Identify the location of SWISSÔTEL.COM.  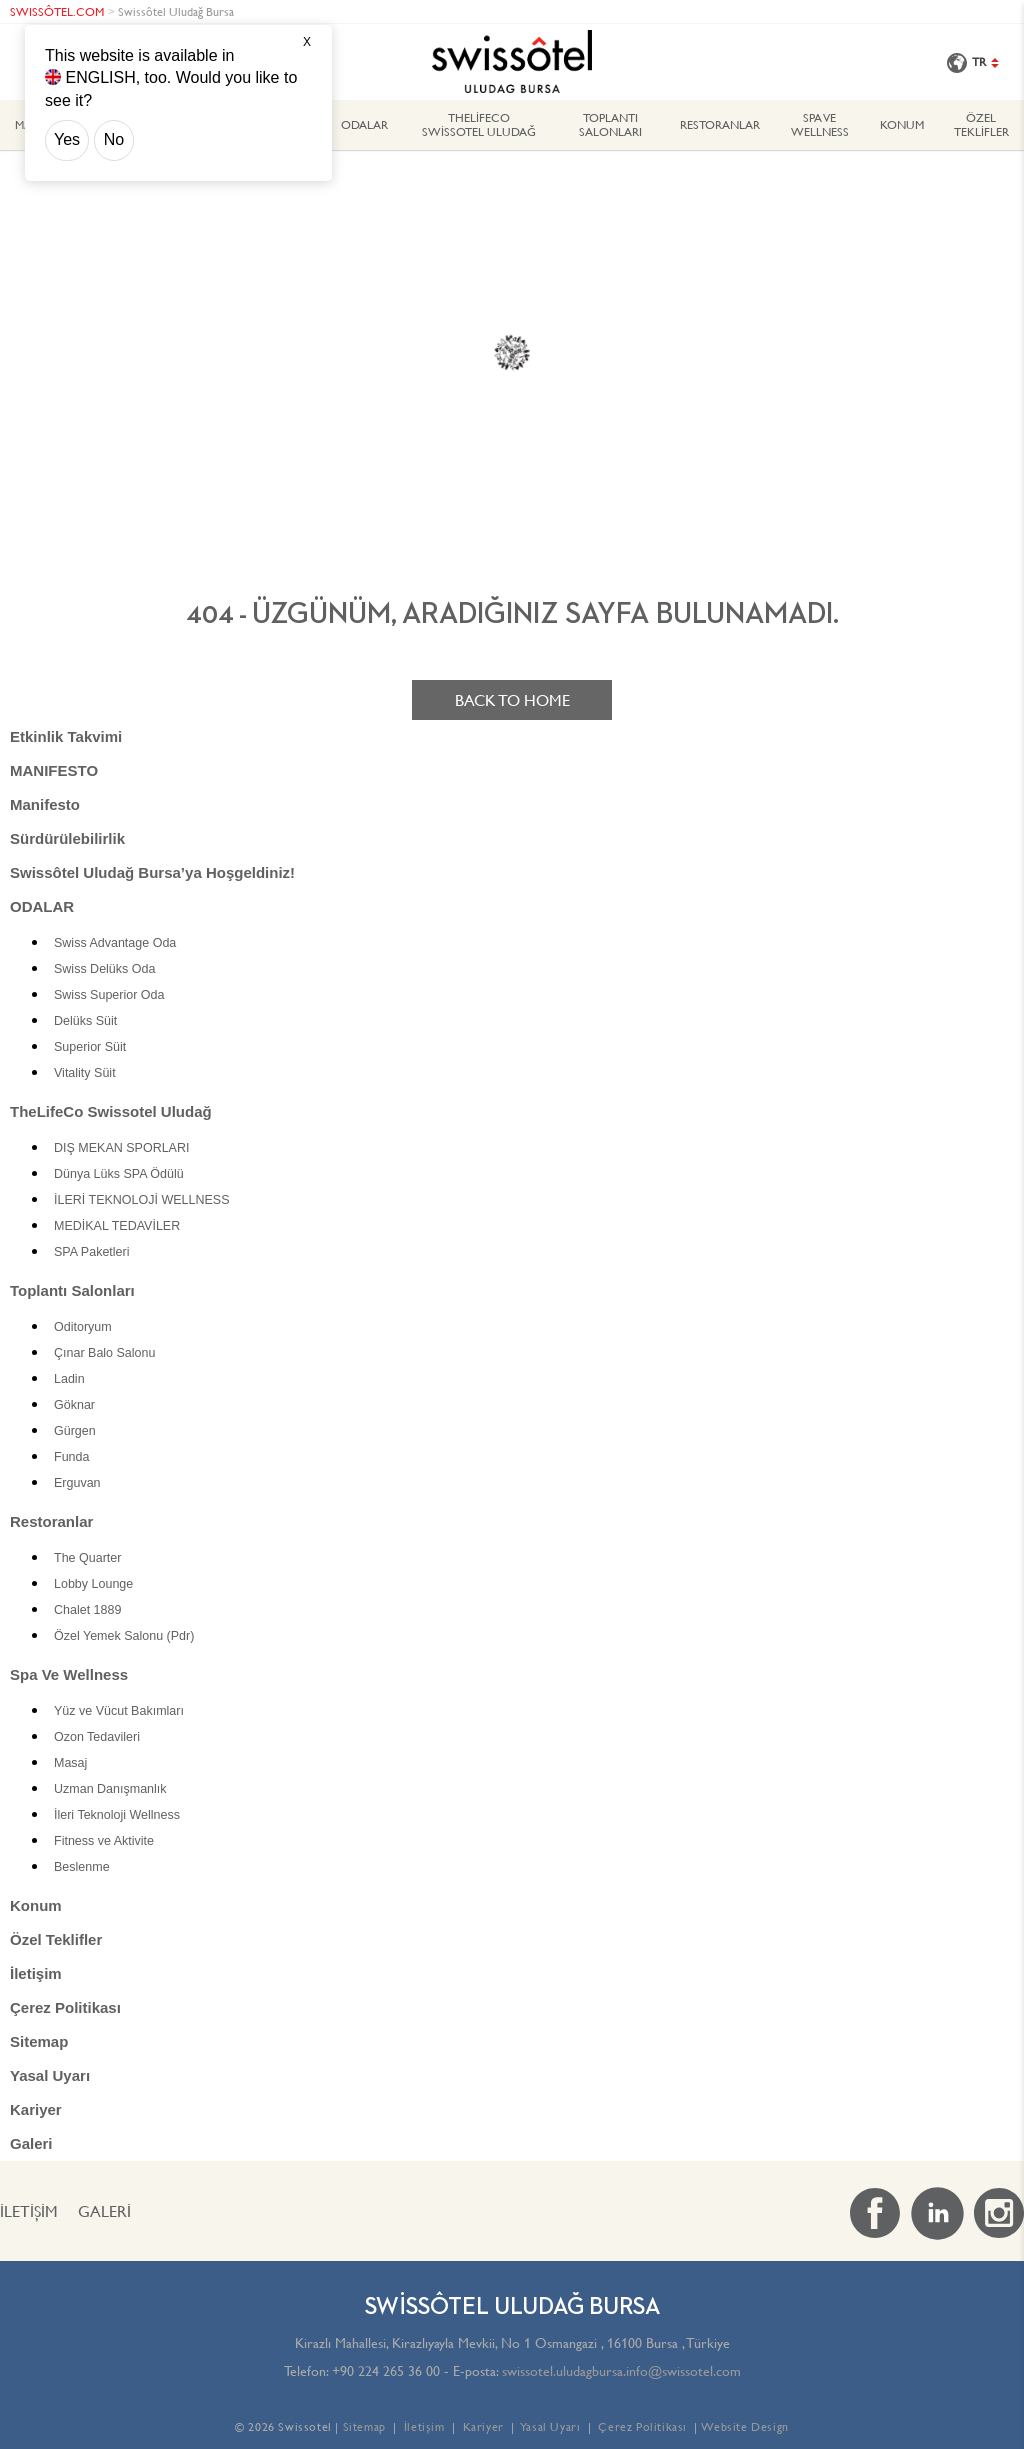
(57, 11).